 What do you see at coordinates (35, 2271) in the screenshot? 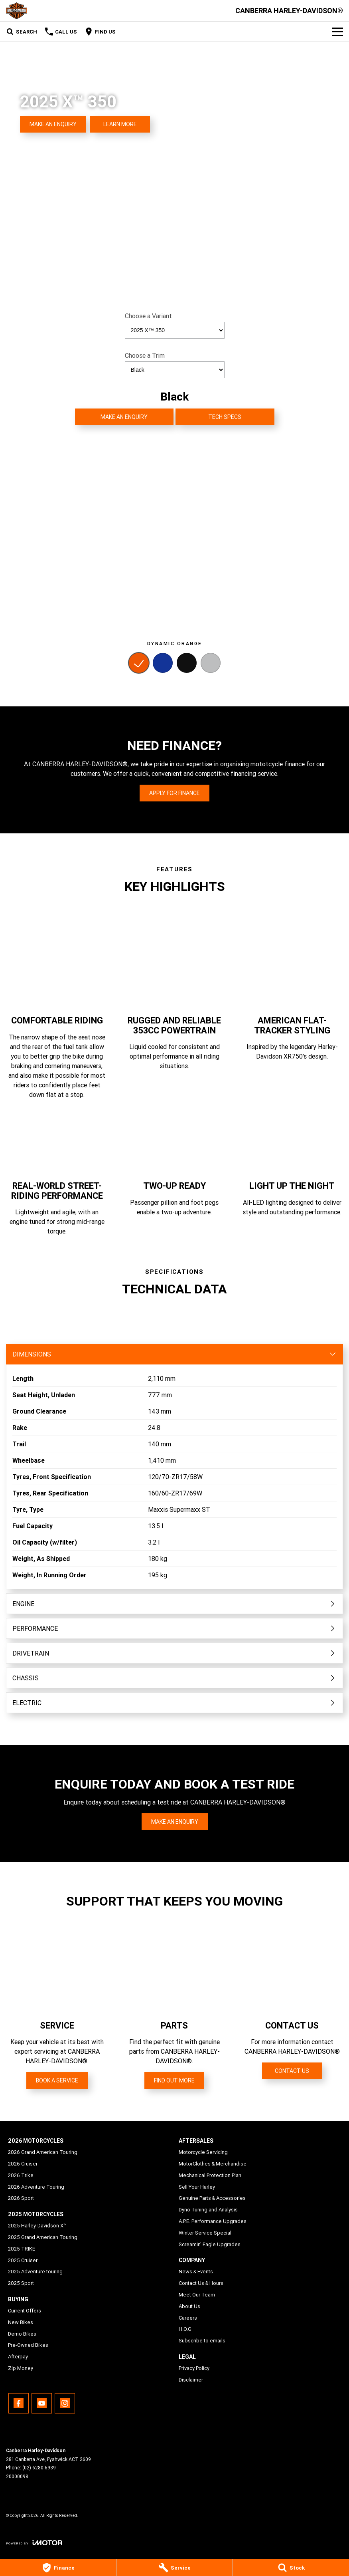
I see `2025 Adventure touring` at bounding box center [35, 2271].